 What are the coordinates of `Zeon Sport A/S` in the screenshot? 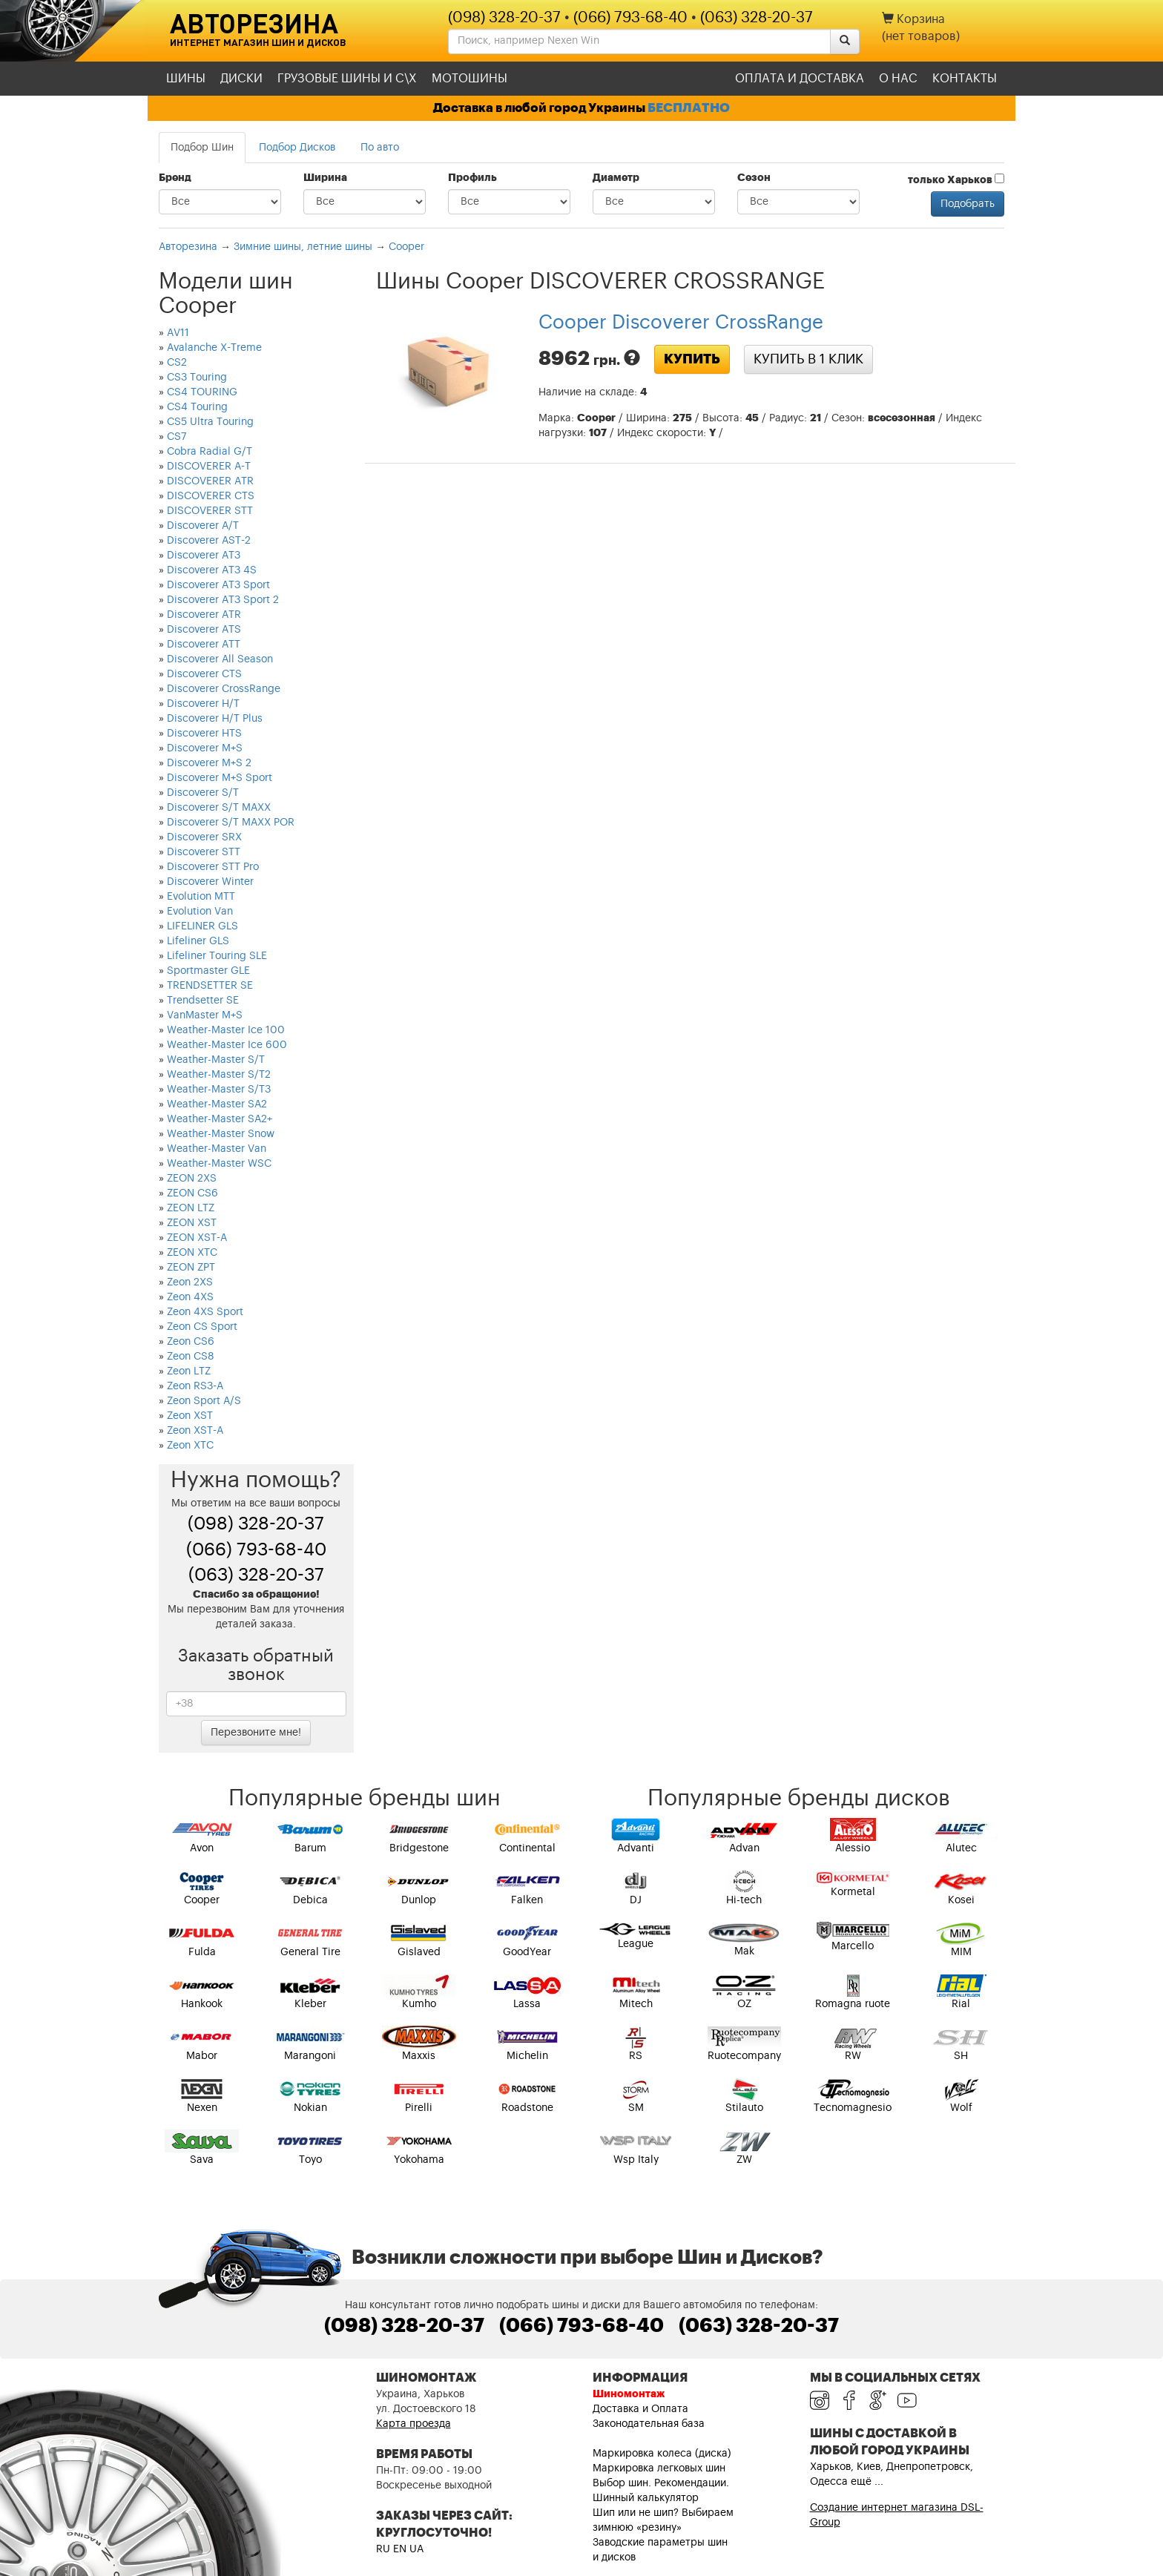 It's located at (204, 1401).